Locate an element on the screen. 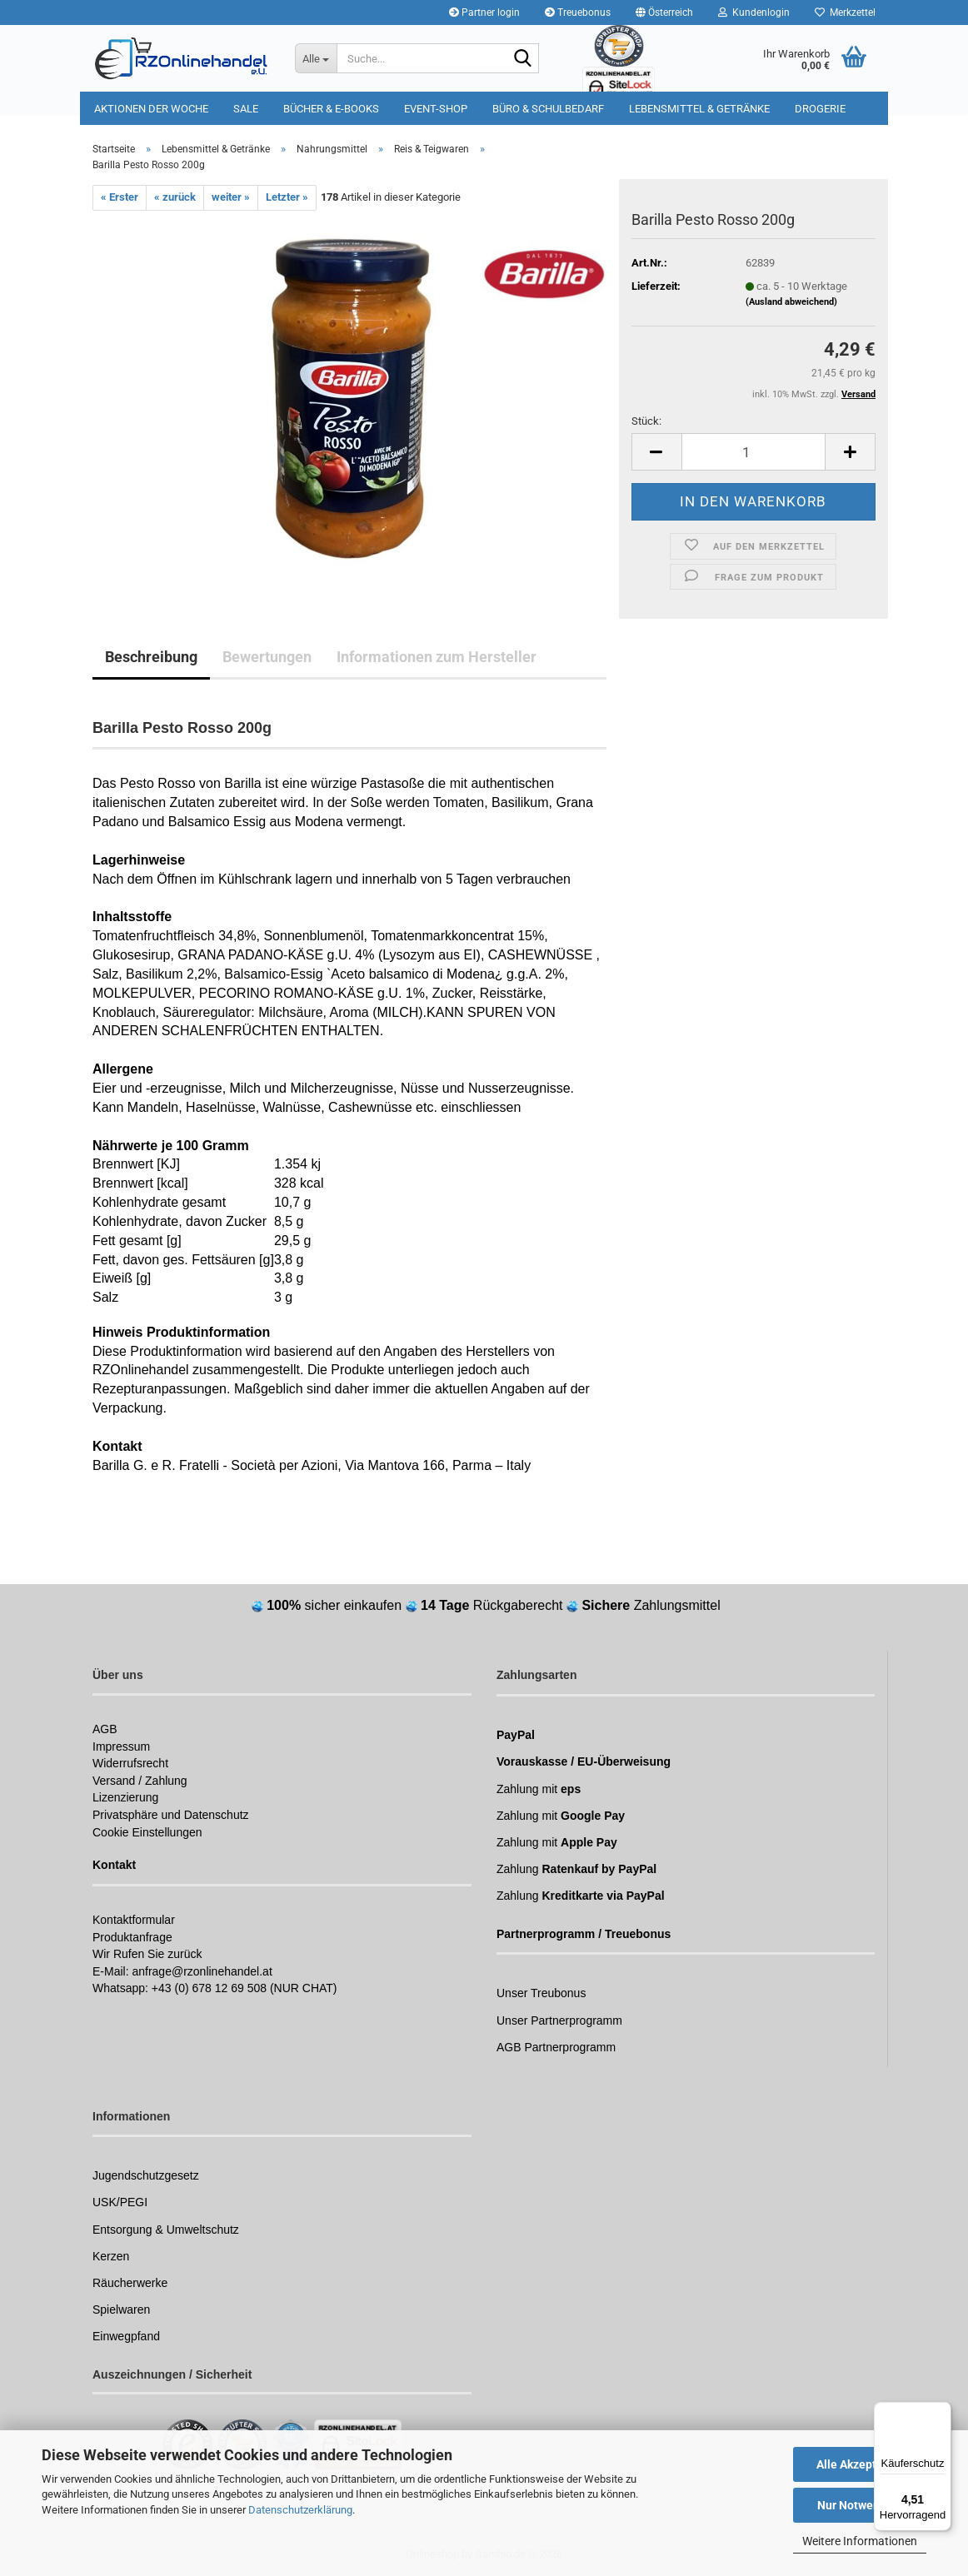  Merkzettel is located at coordinates (845, 12).